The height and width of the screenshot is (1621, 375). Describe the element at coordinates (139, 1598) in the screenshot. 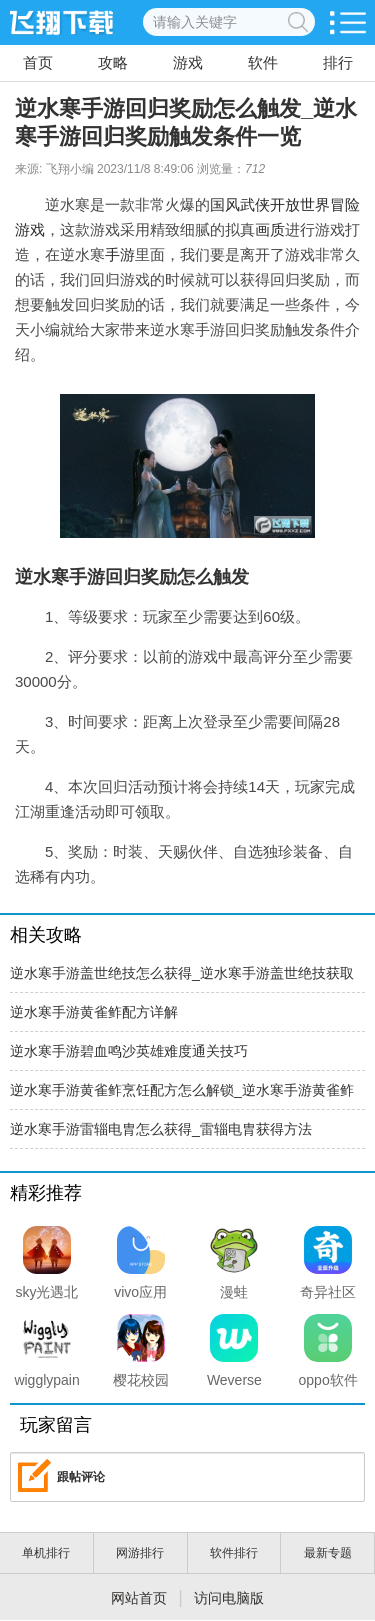

I see `网站首页` at that location.